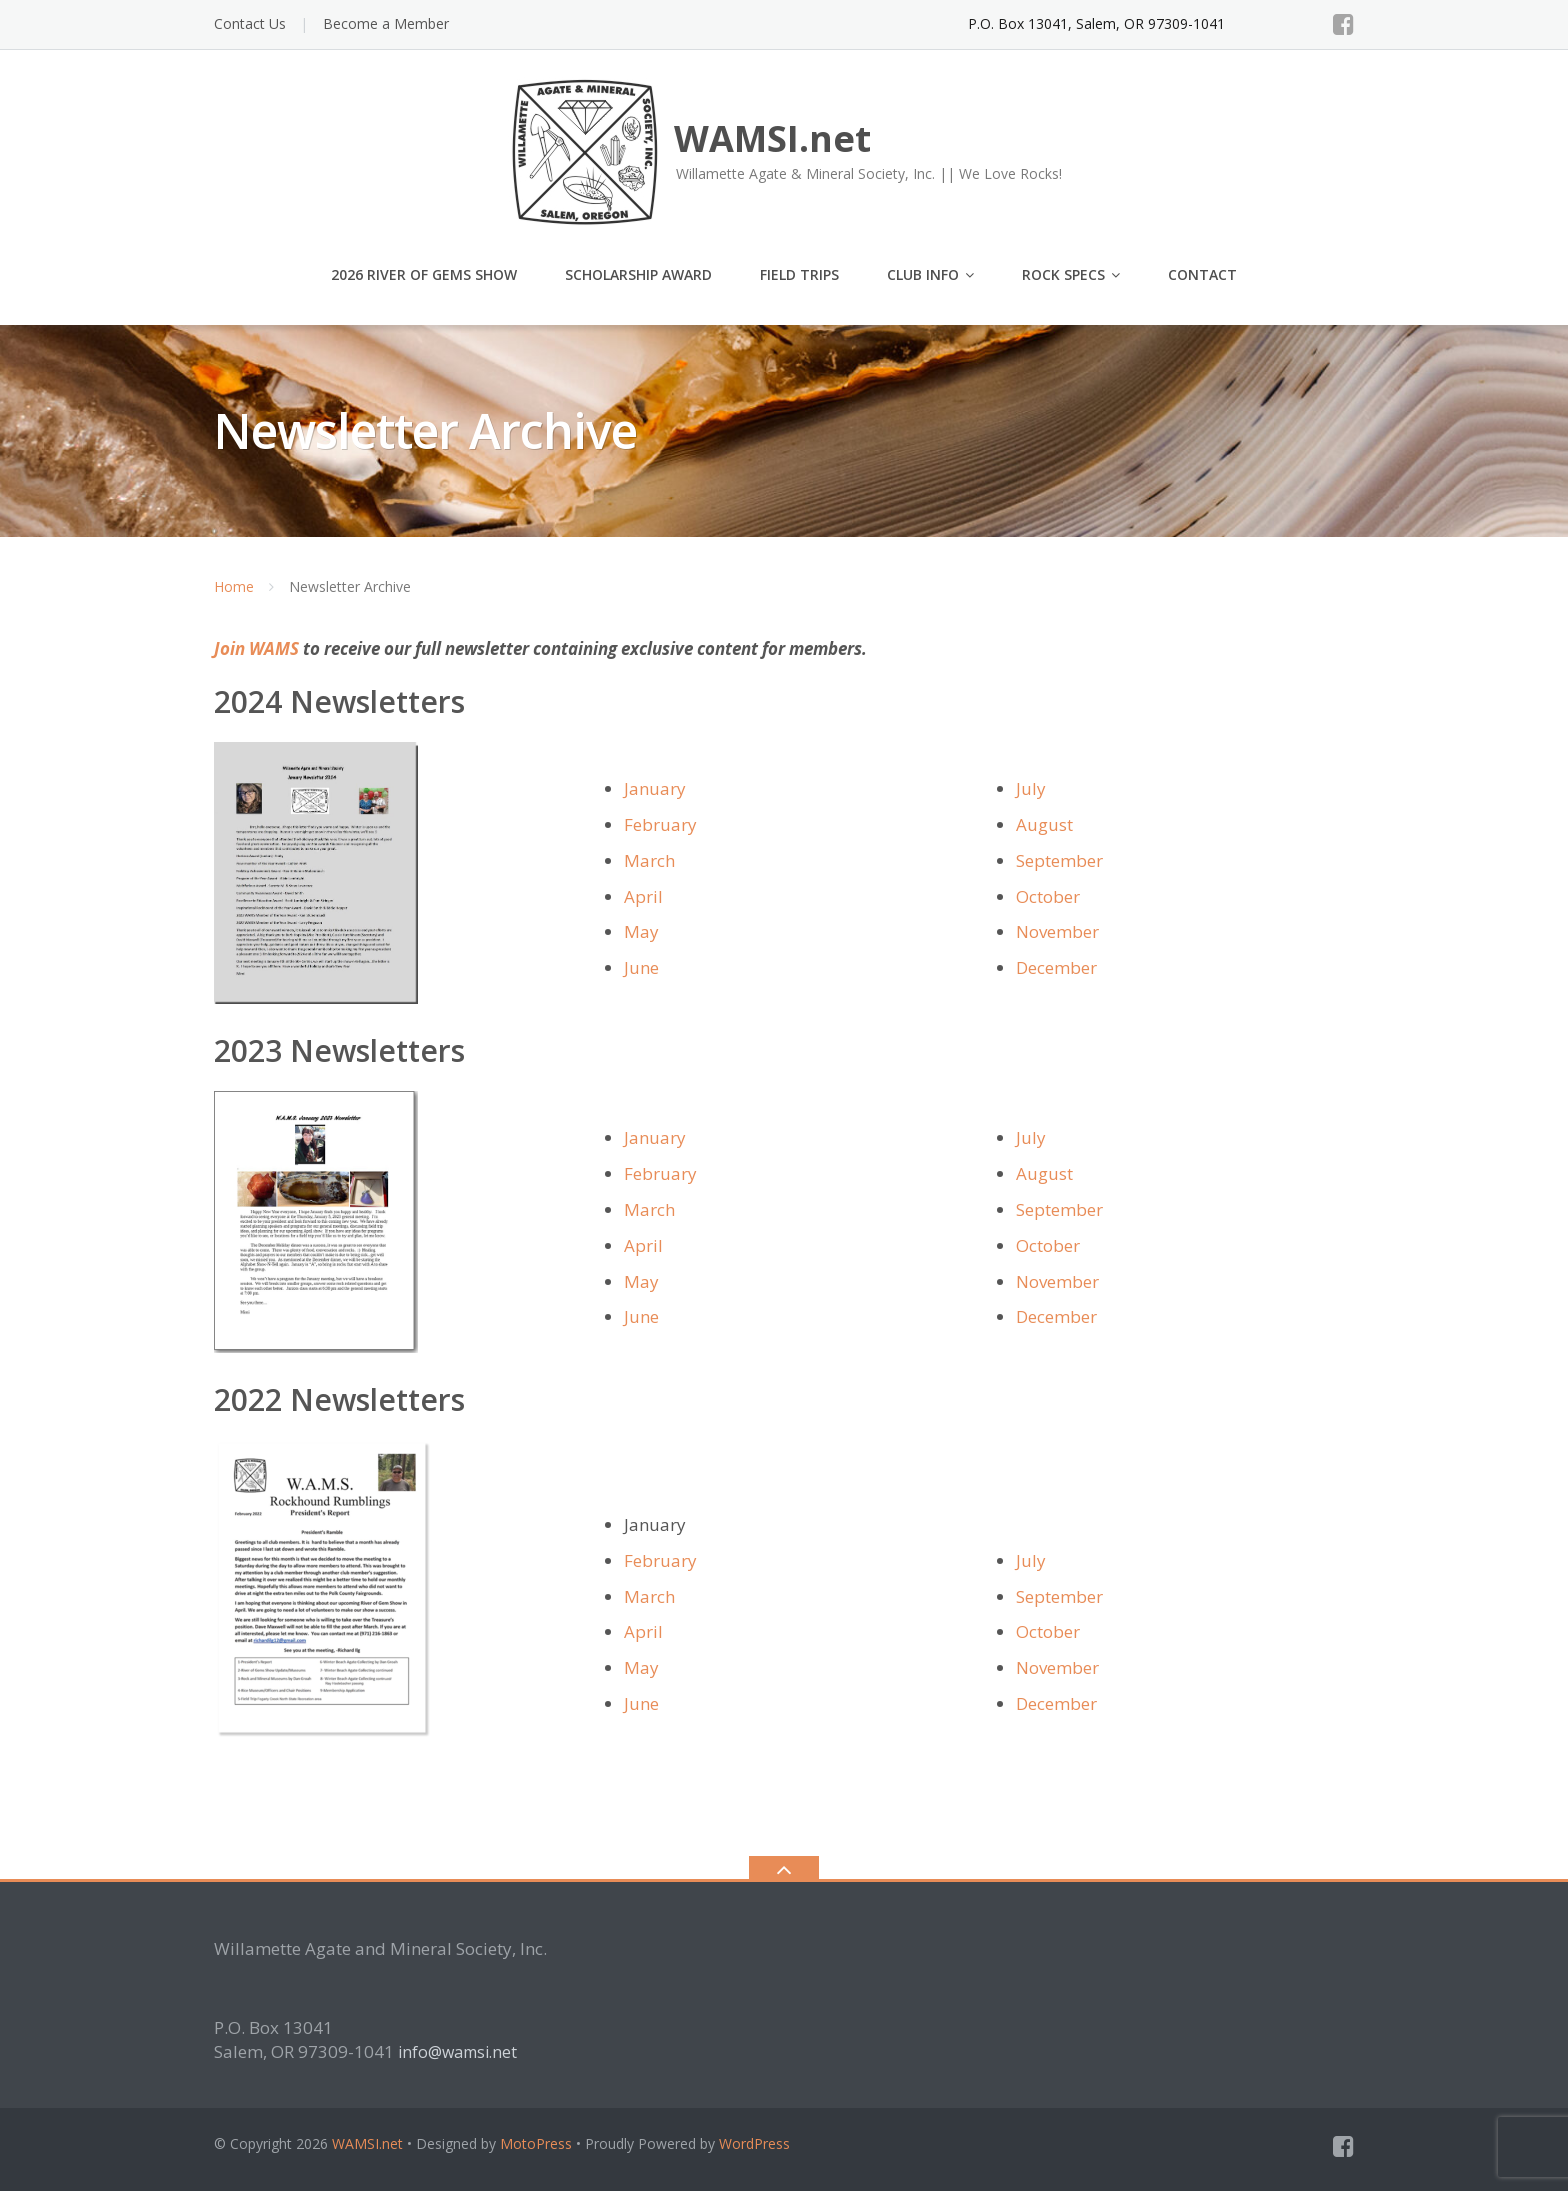 This screenshot has width=1568, height=2191. What do you see at coordinates (386, 23) in the screenshot?
I see `Become a Member` at bounding box center [386, 23].